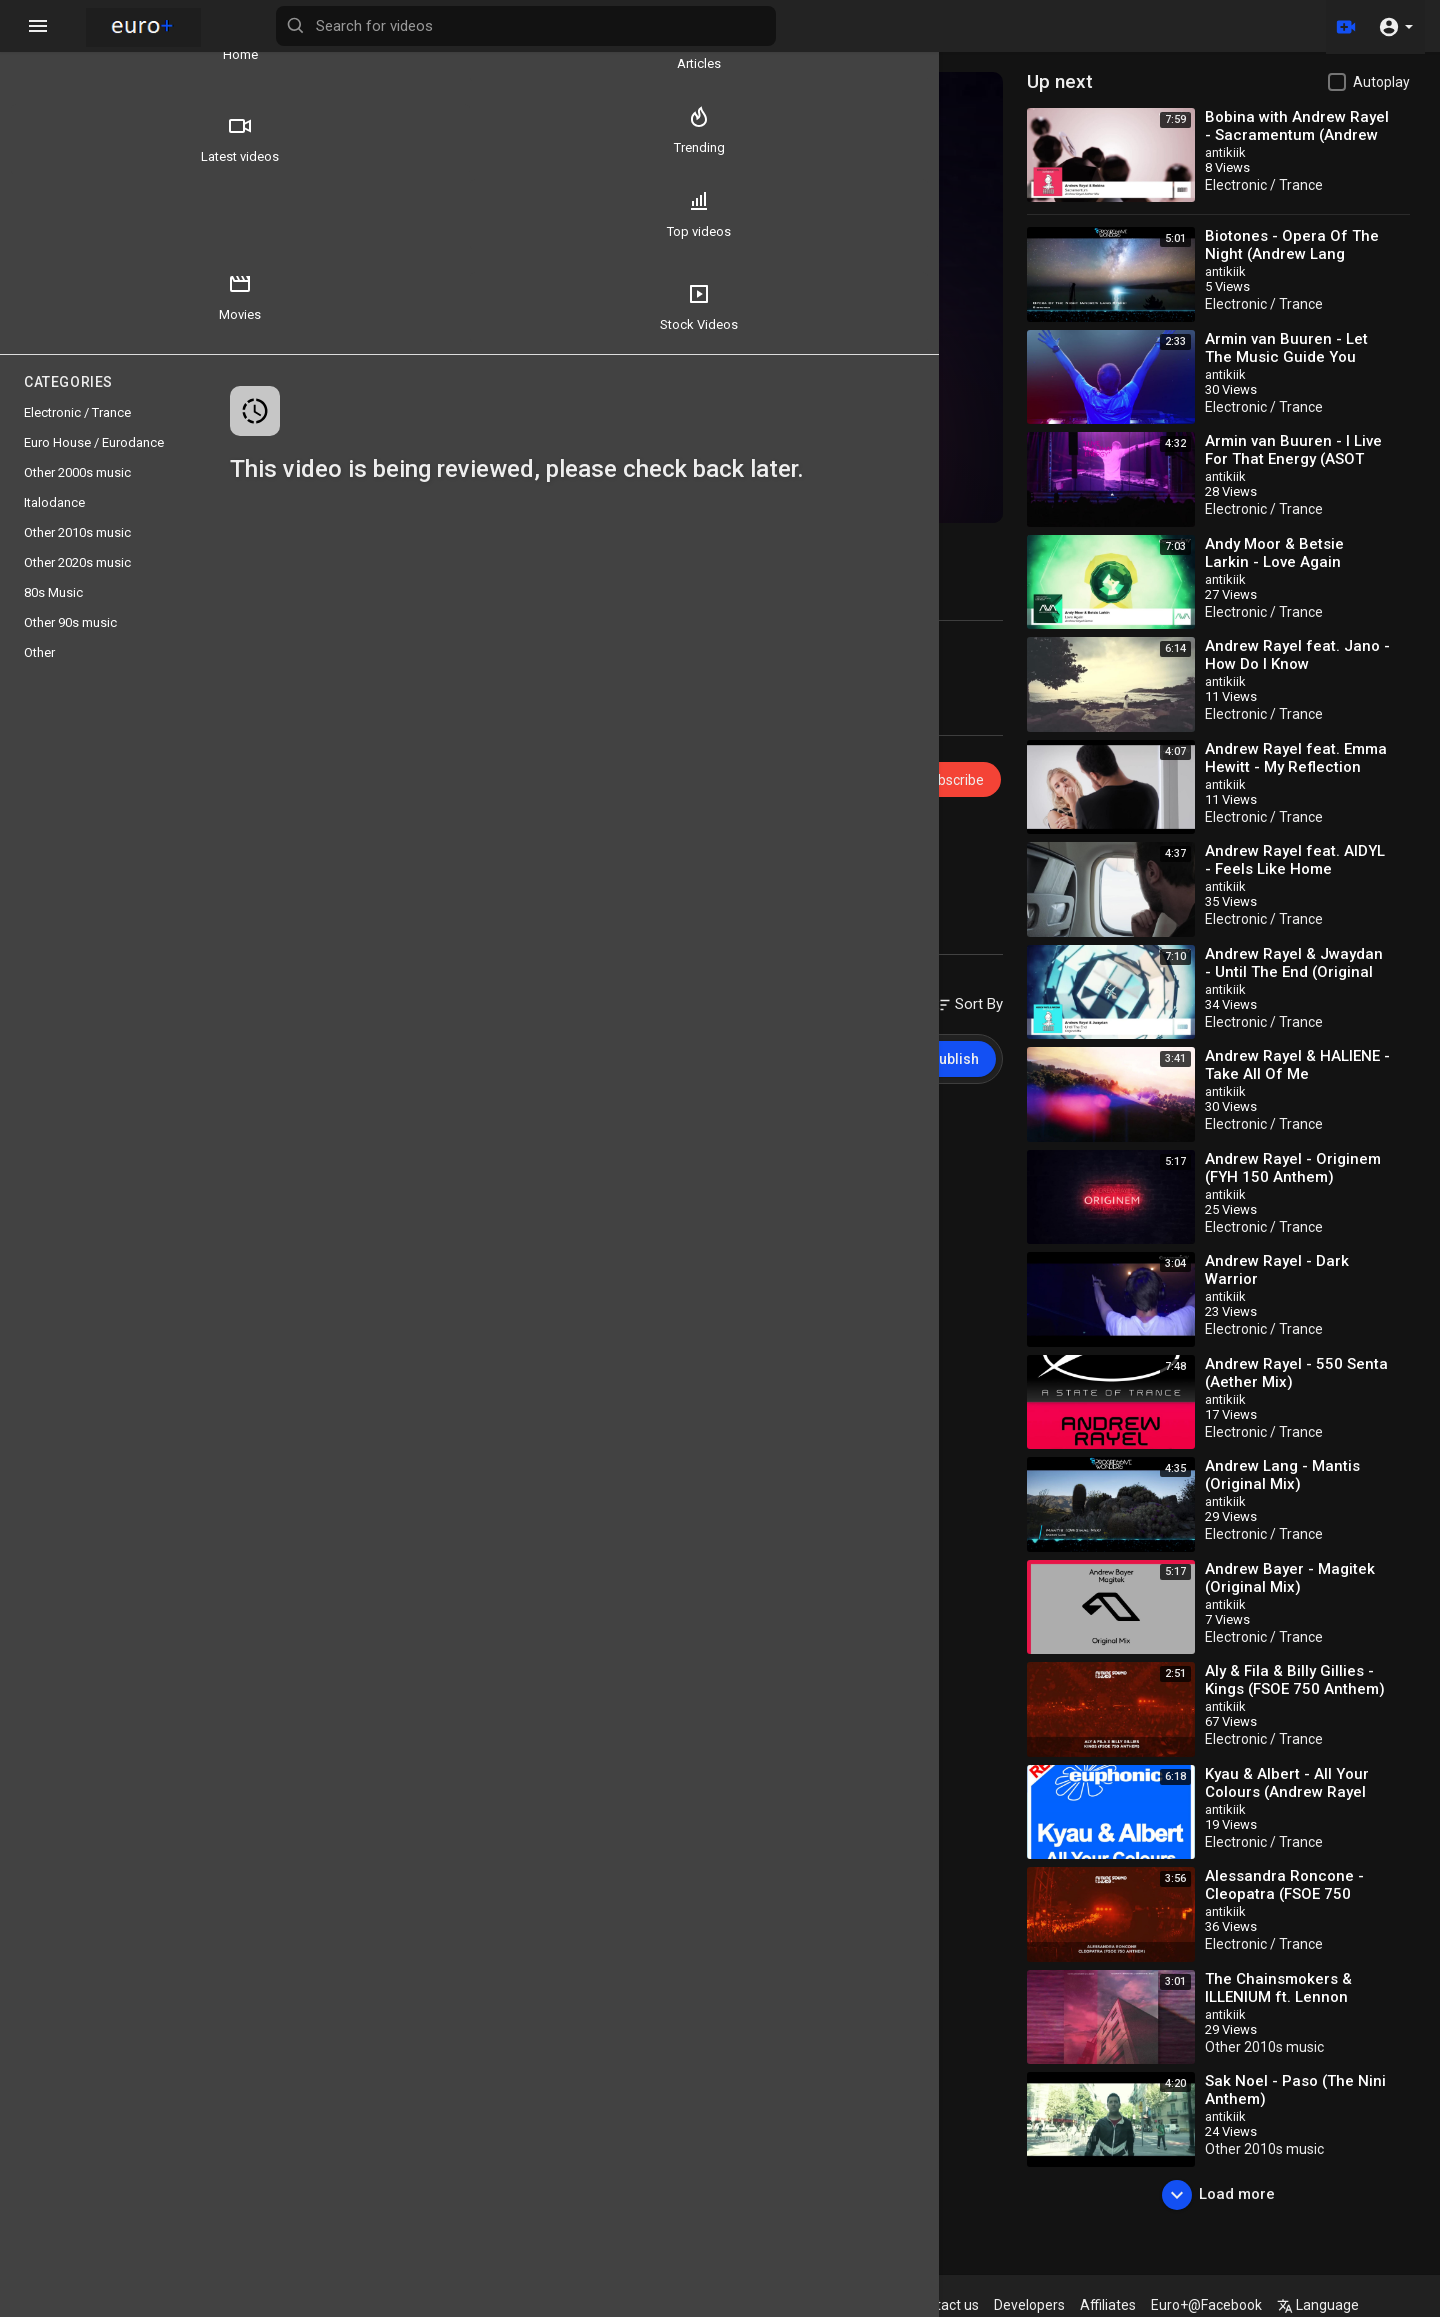  Describe the element at coordinates (94, 460) in the screenshot. I see `Euro House / Eurodance` at that location.